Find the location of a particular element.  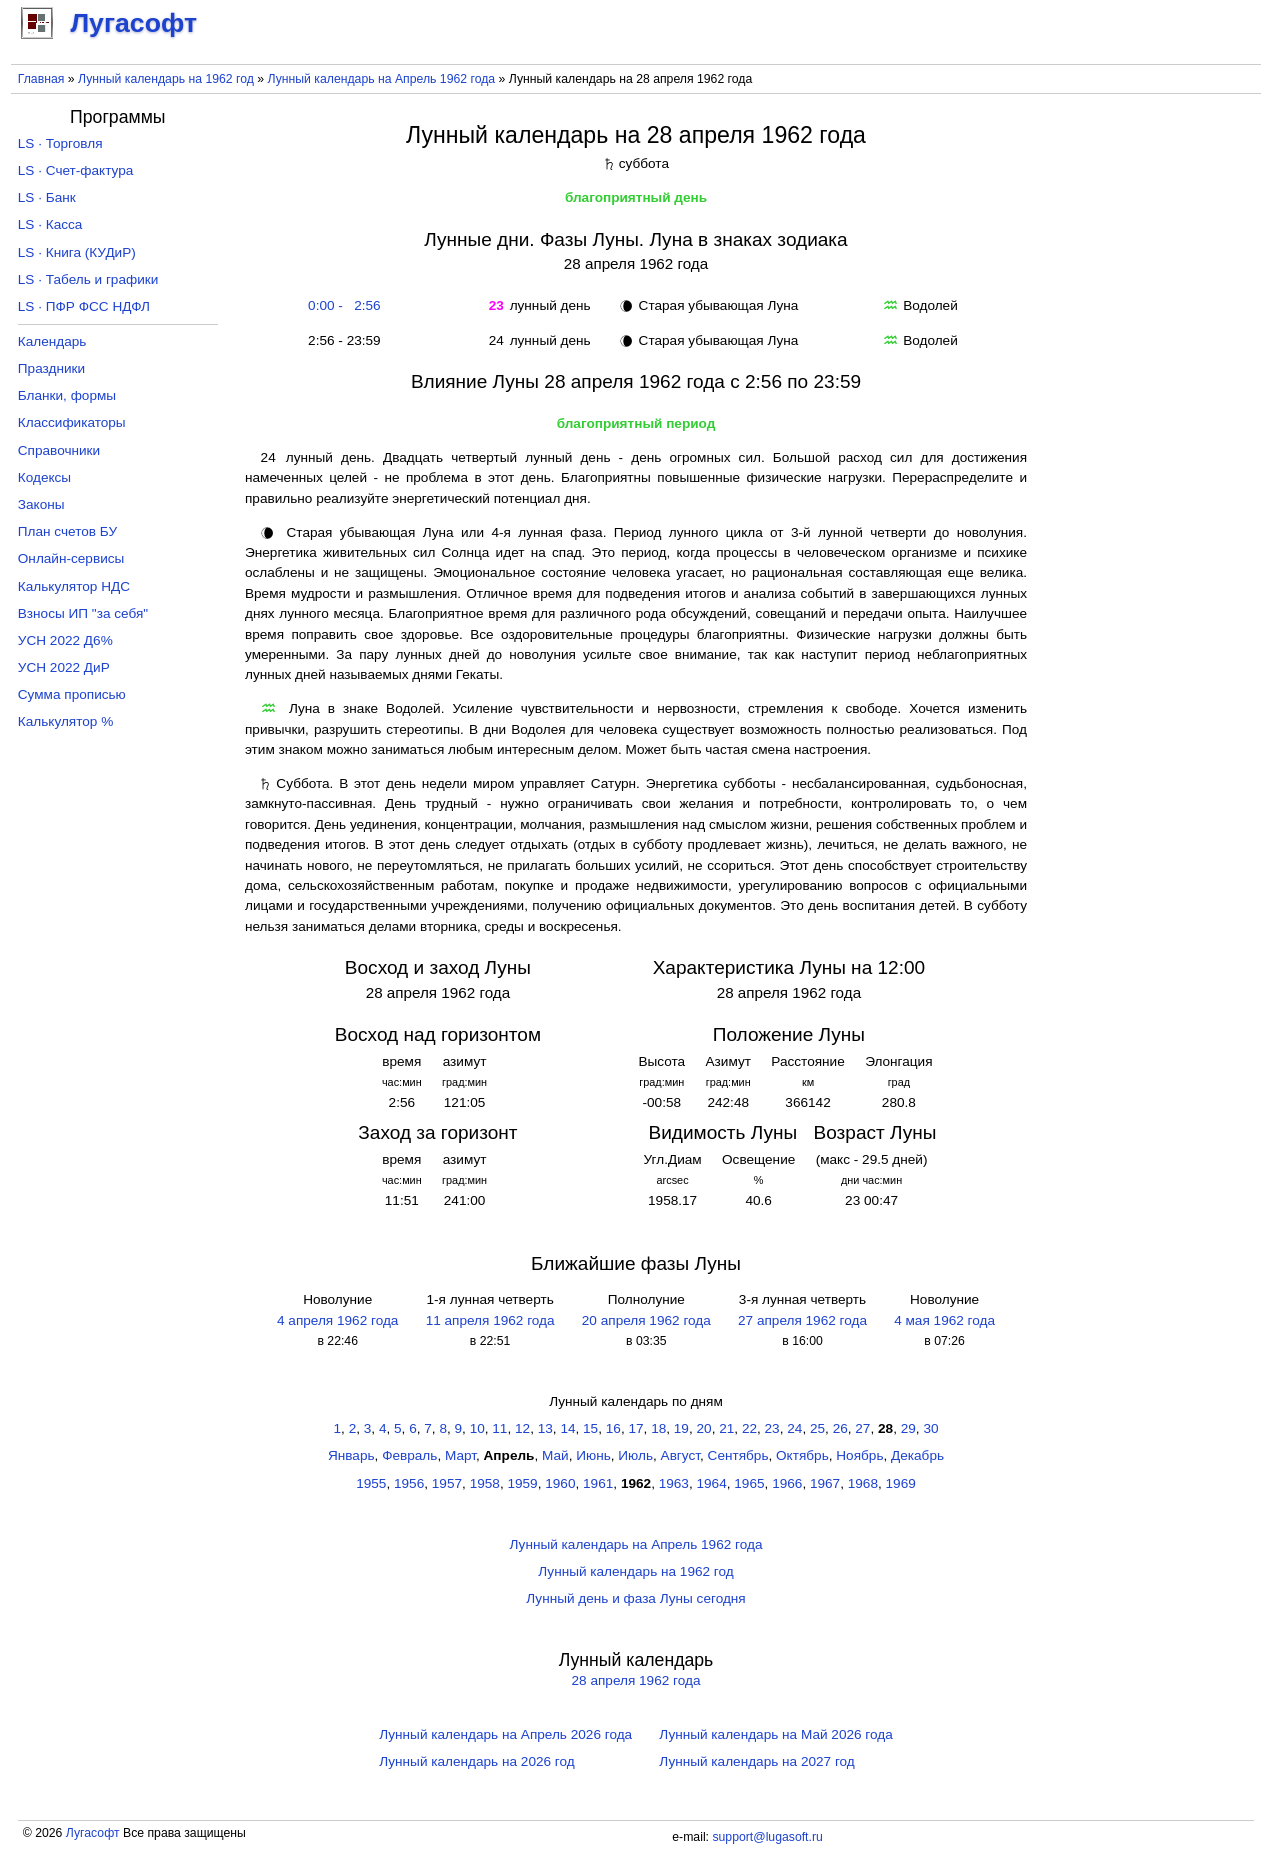

LS · Табель и графики is located at coordinates (88, 279).